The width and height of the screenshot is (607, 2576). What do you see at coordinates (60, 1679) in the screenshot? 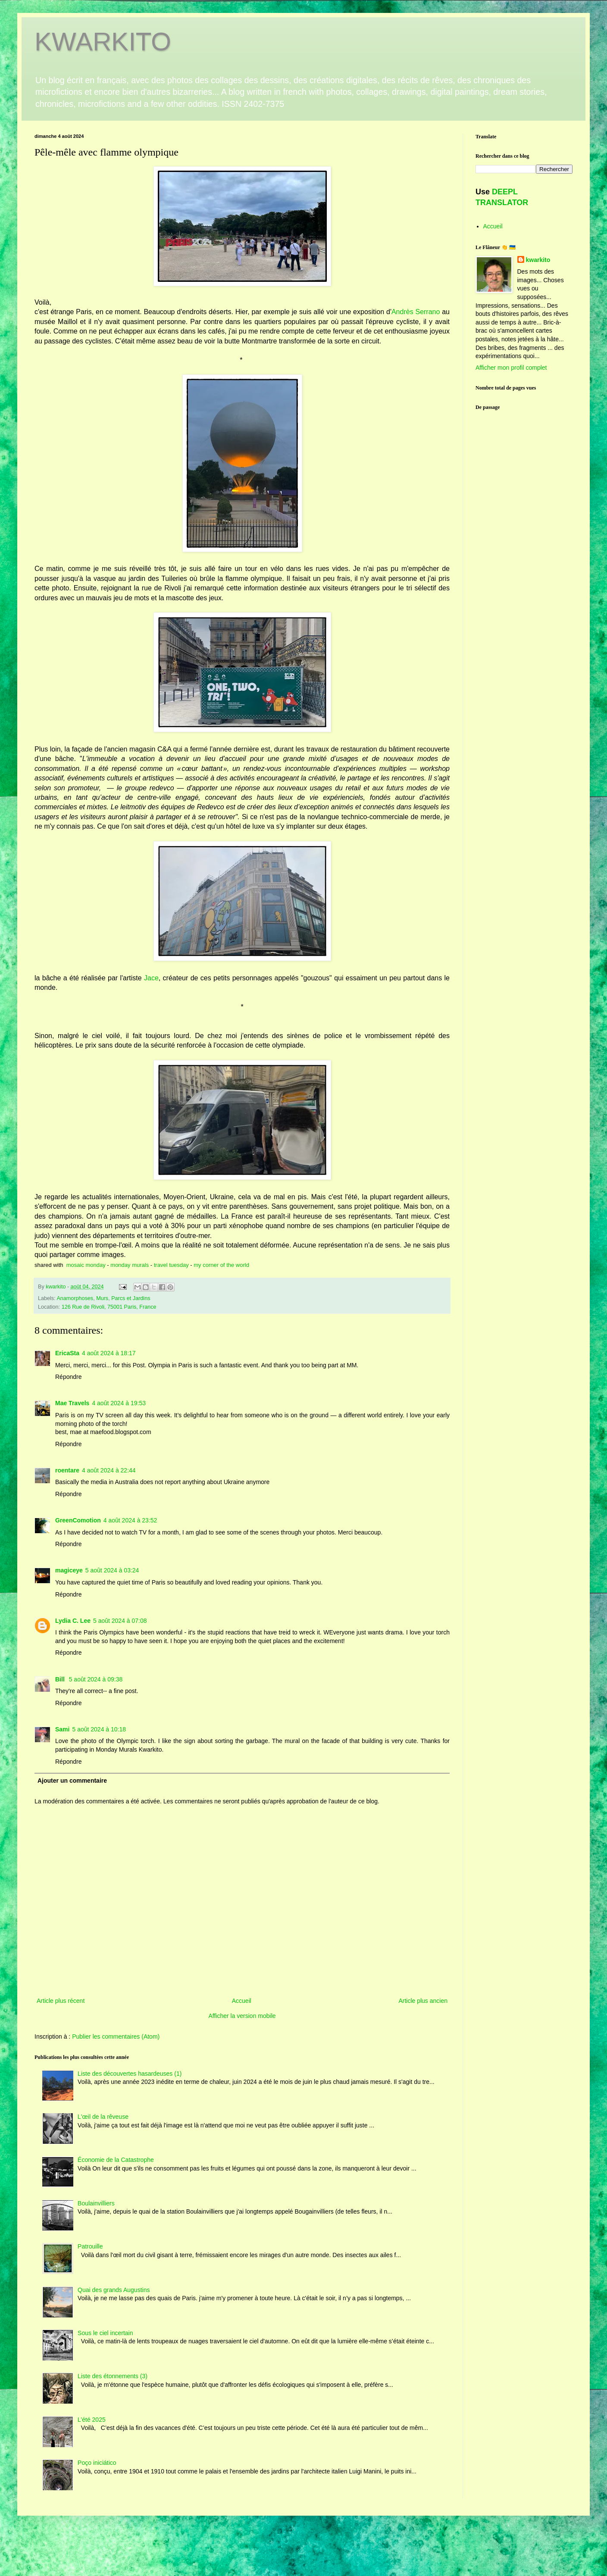
I see `Bill` at bounding box center [60, 1679].